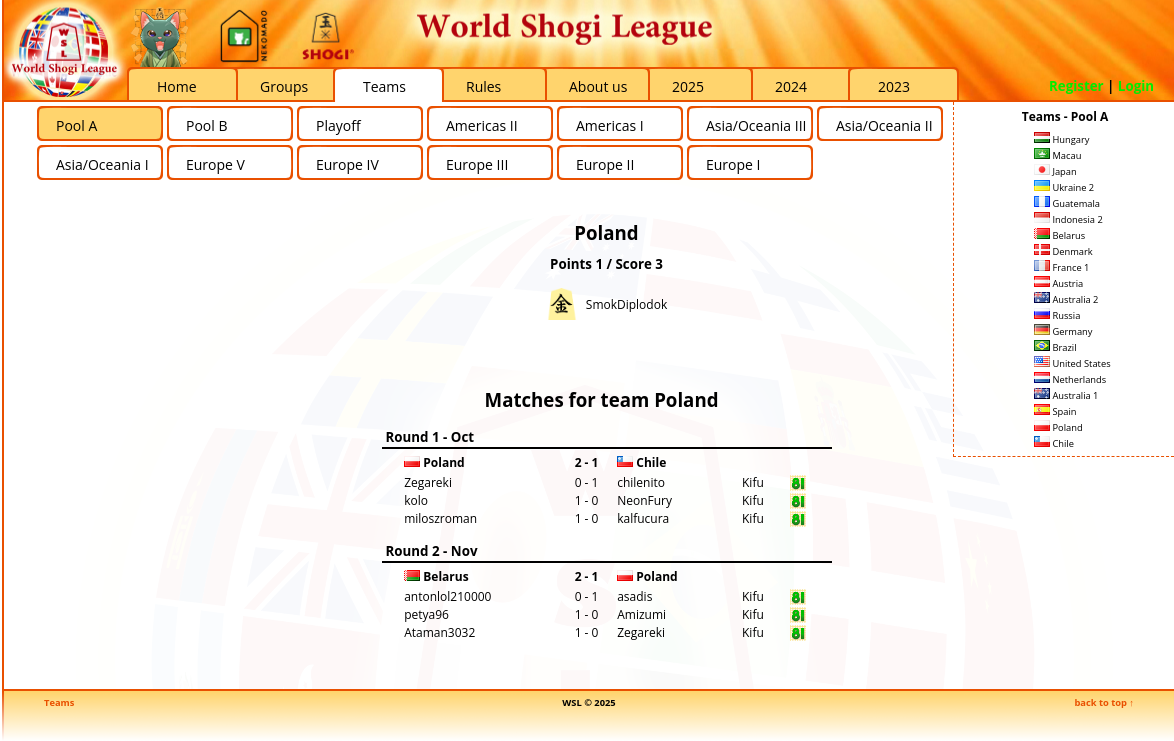  What do you see at coordinates (643, 518) in the screenshot?
I see `kalfucura` at bounding box center [643, 518].